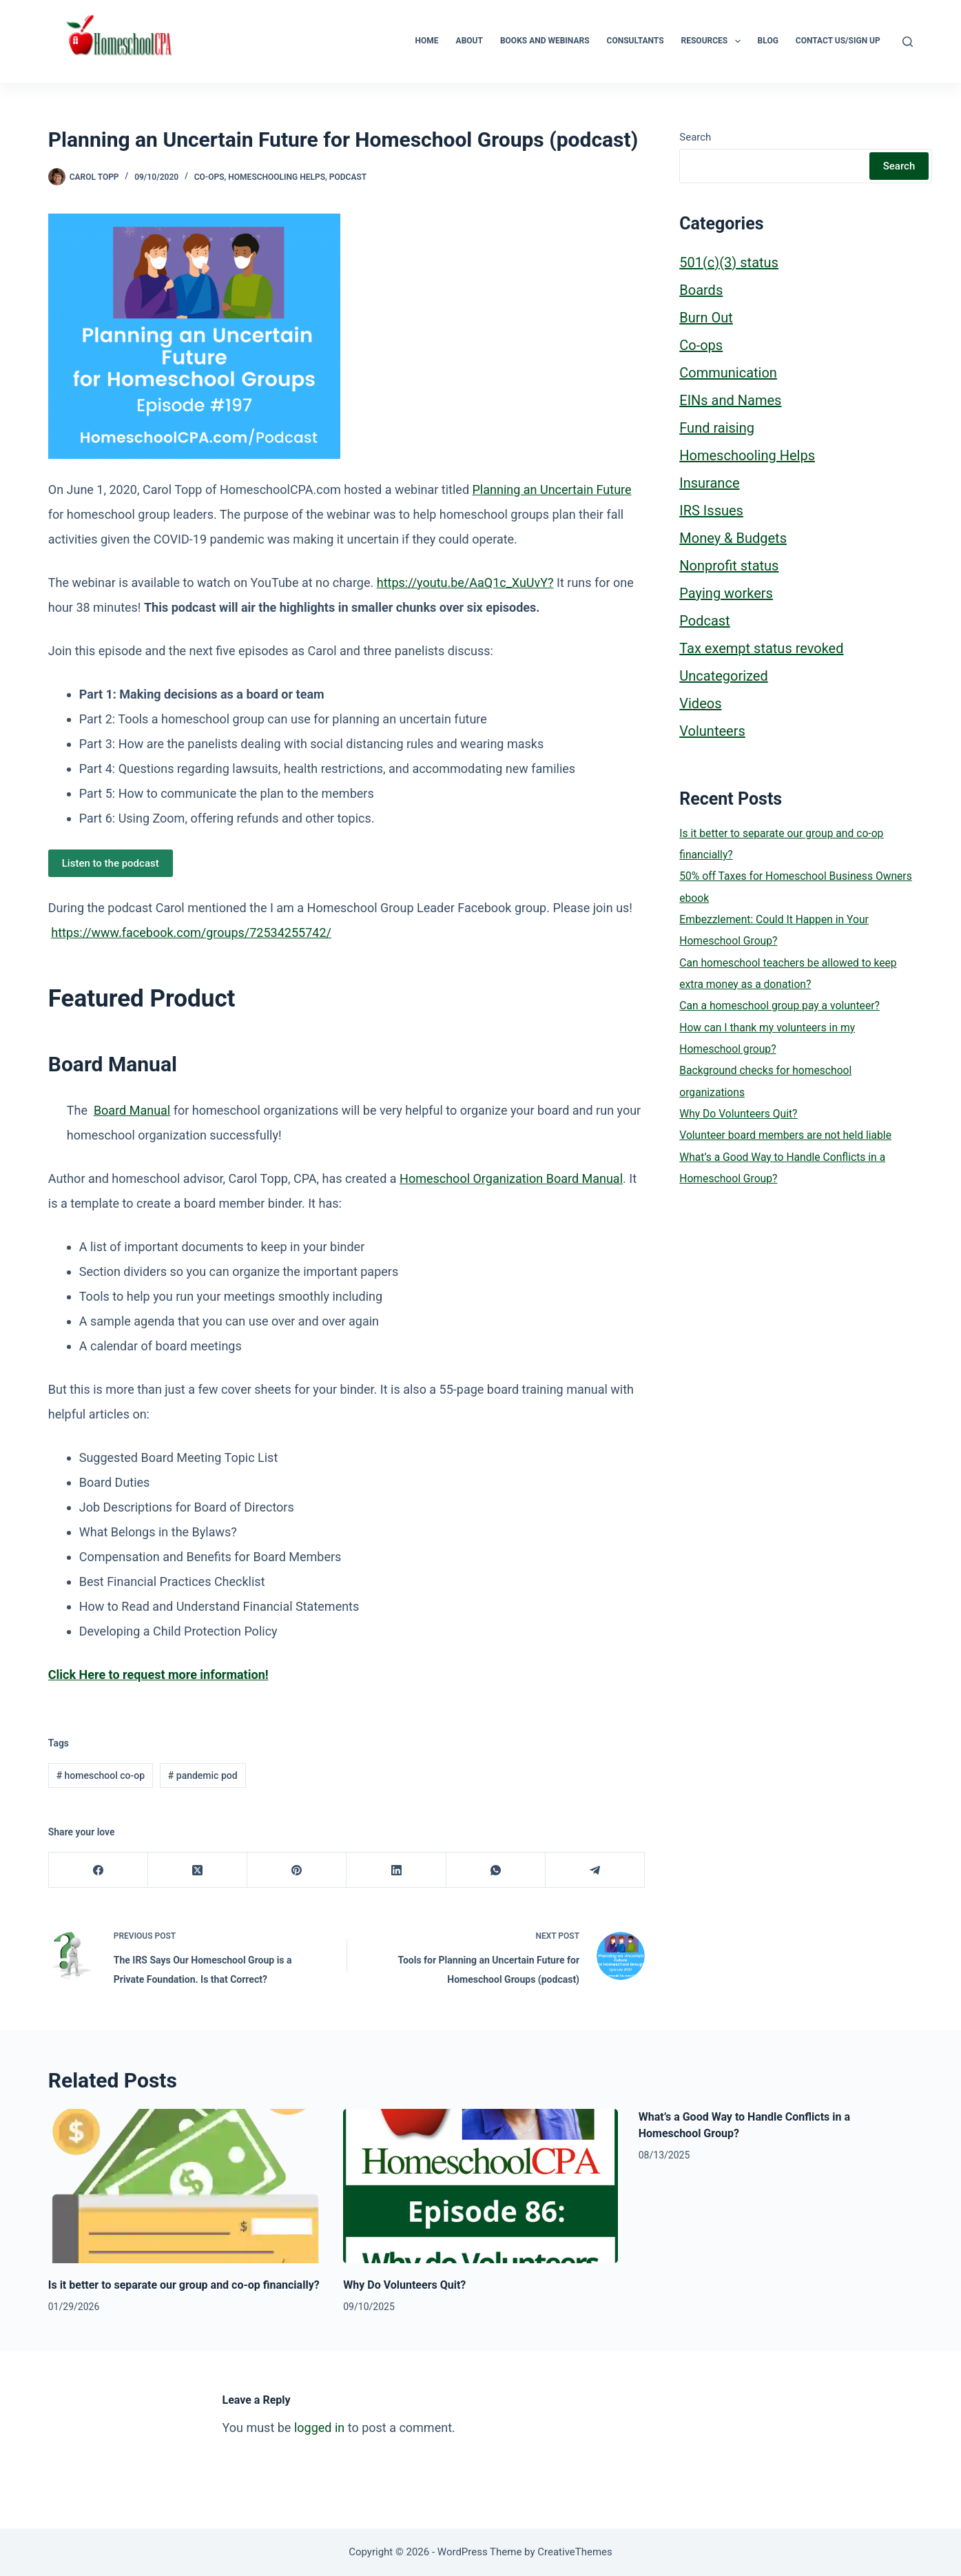  I want to click on Insurance, so click(709, 483).